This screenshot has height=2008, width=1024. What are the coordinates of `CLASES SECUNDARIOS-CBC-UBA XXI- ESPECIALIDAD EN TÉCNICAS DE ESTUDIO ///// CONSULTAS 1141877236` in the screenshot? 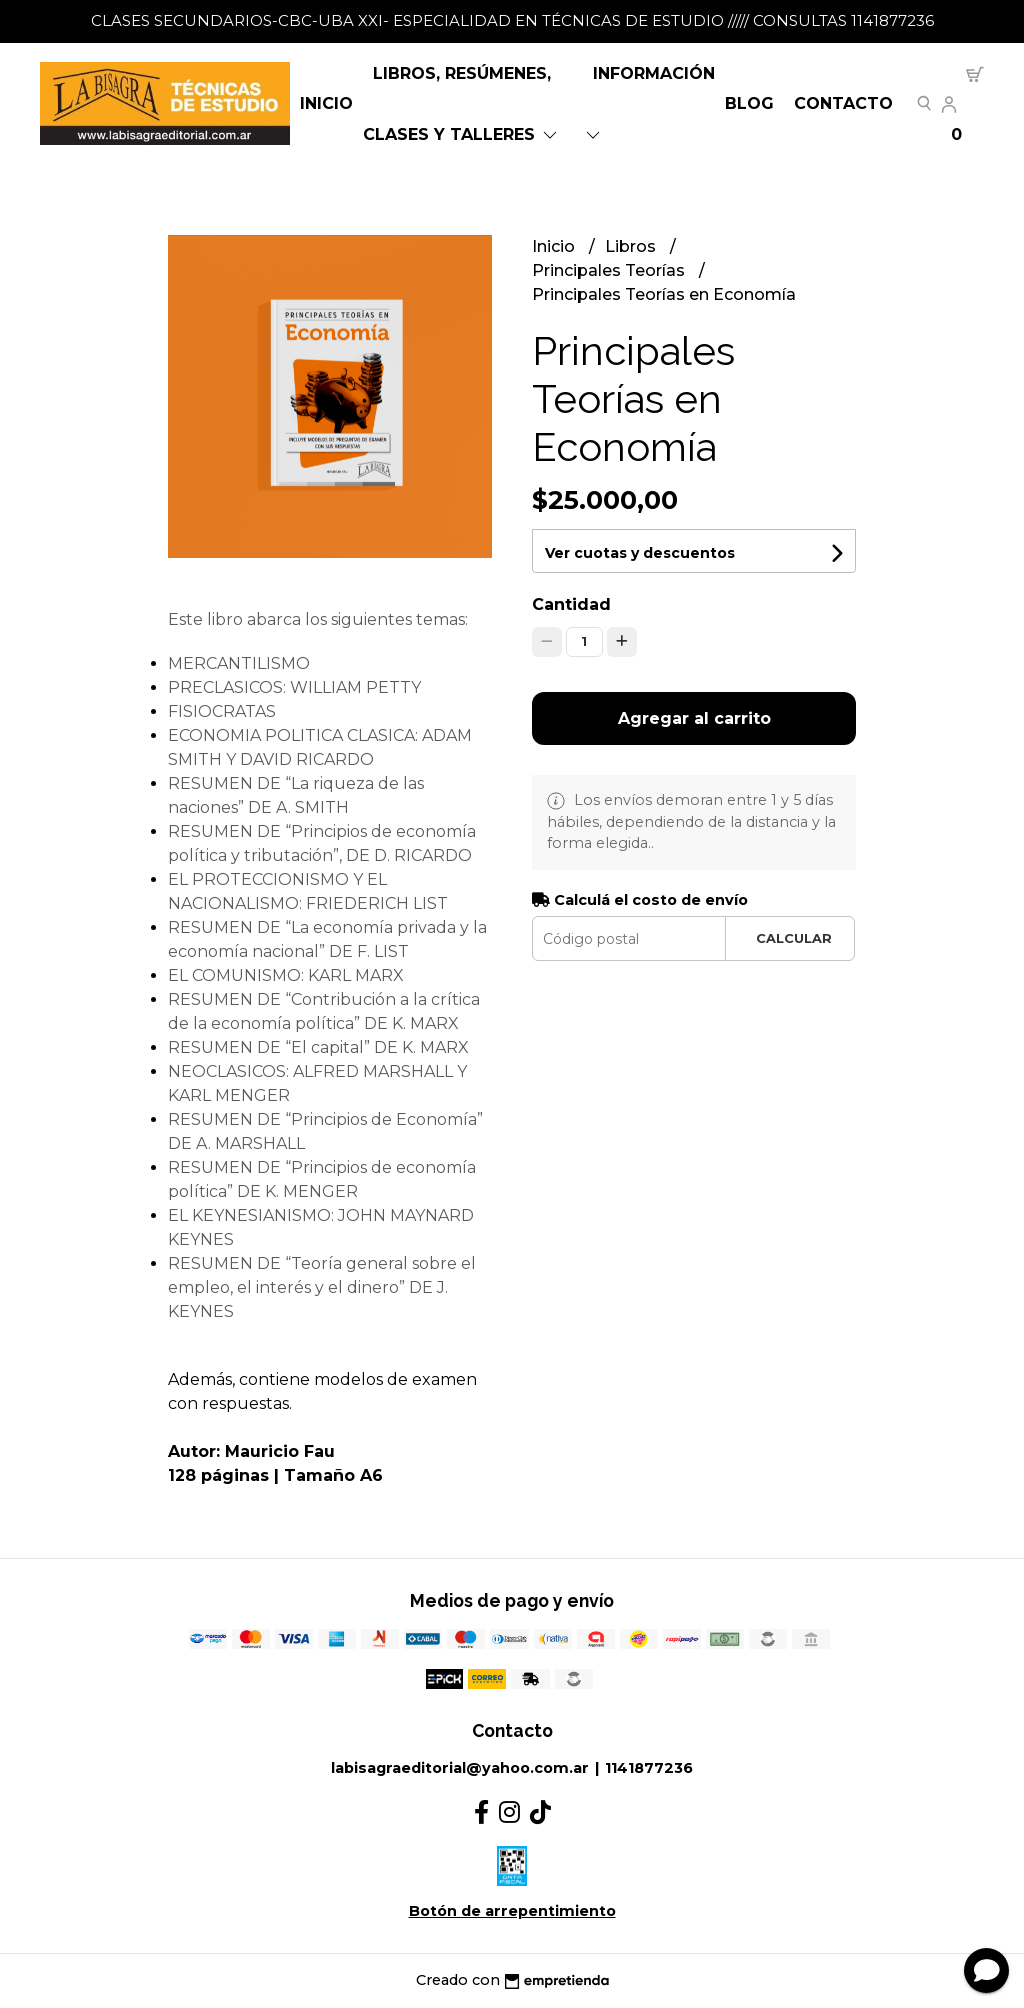 It's located at (512, 20).